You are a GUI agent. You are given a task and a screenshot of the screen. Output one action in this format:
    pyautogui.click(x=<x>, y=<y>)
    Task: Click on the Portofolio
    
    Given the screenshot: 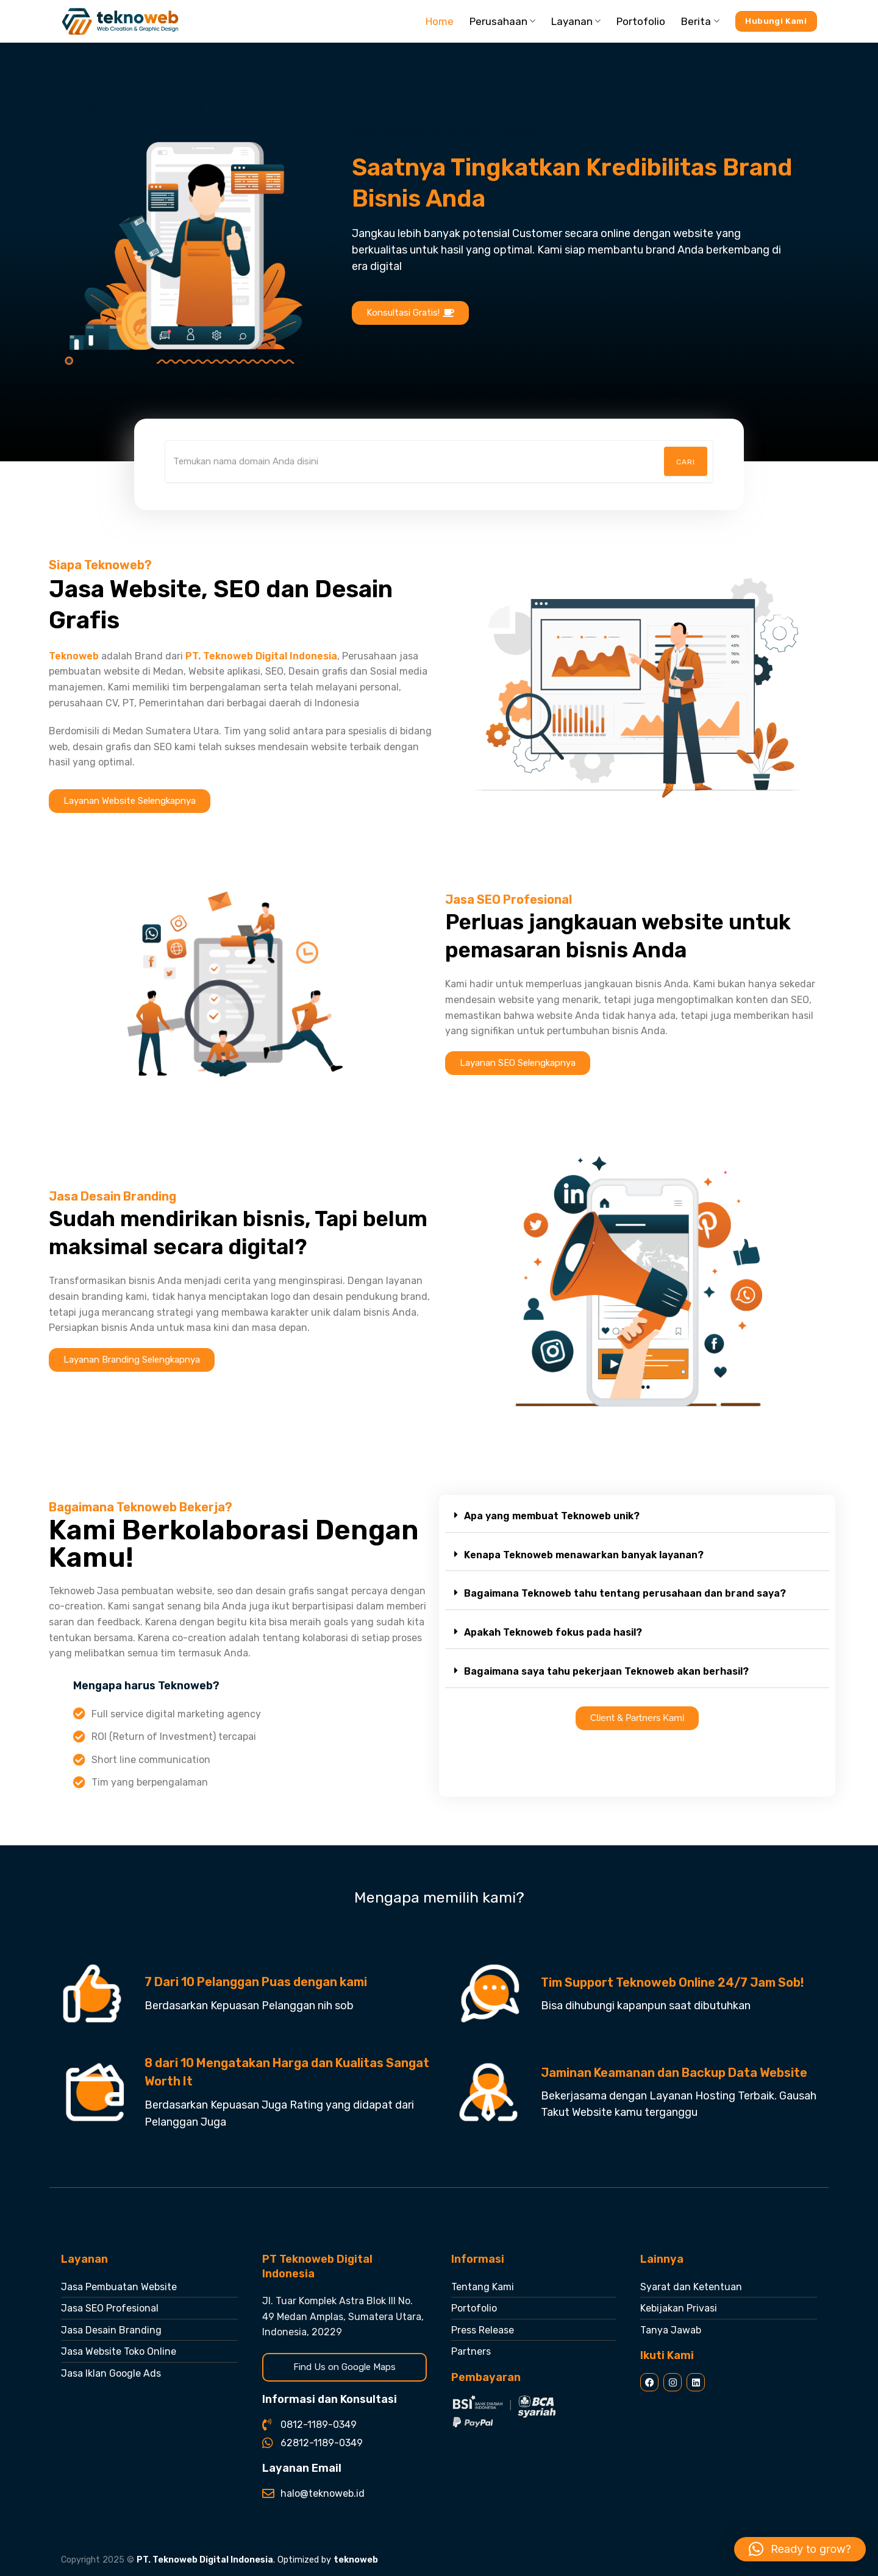 What is the action you would take?
    pyautogui.click(x=640, y=21)
    